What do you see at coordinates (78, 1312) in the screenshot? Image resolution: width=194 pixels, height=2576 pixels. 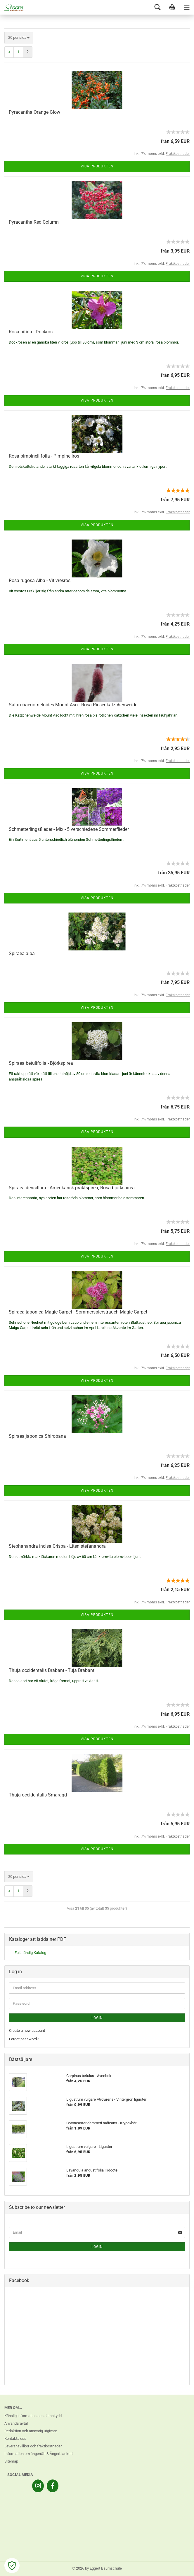 I see `Spiraea japonica Magic Carpet - Sommerspierstrauch Magic Carpet` at bounding box center [78, 1312].